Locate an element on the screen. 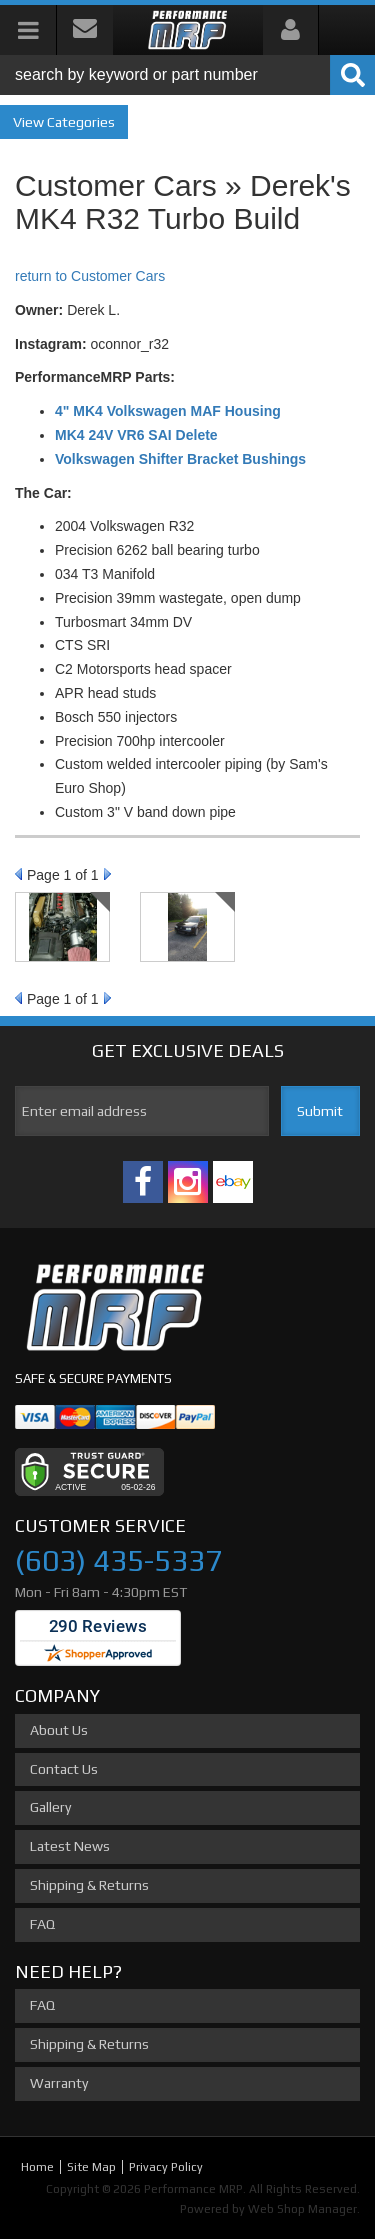 This screenshot has width=375, height=2239. Web Shop Manager is located at coordinates (302, 2209).